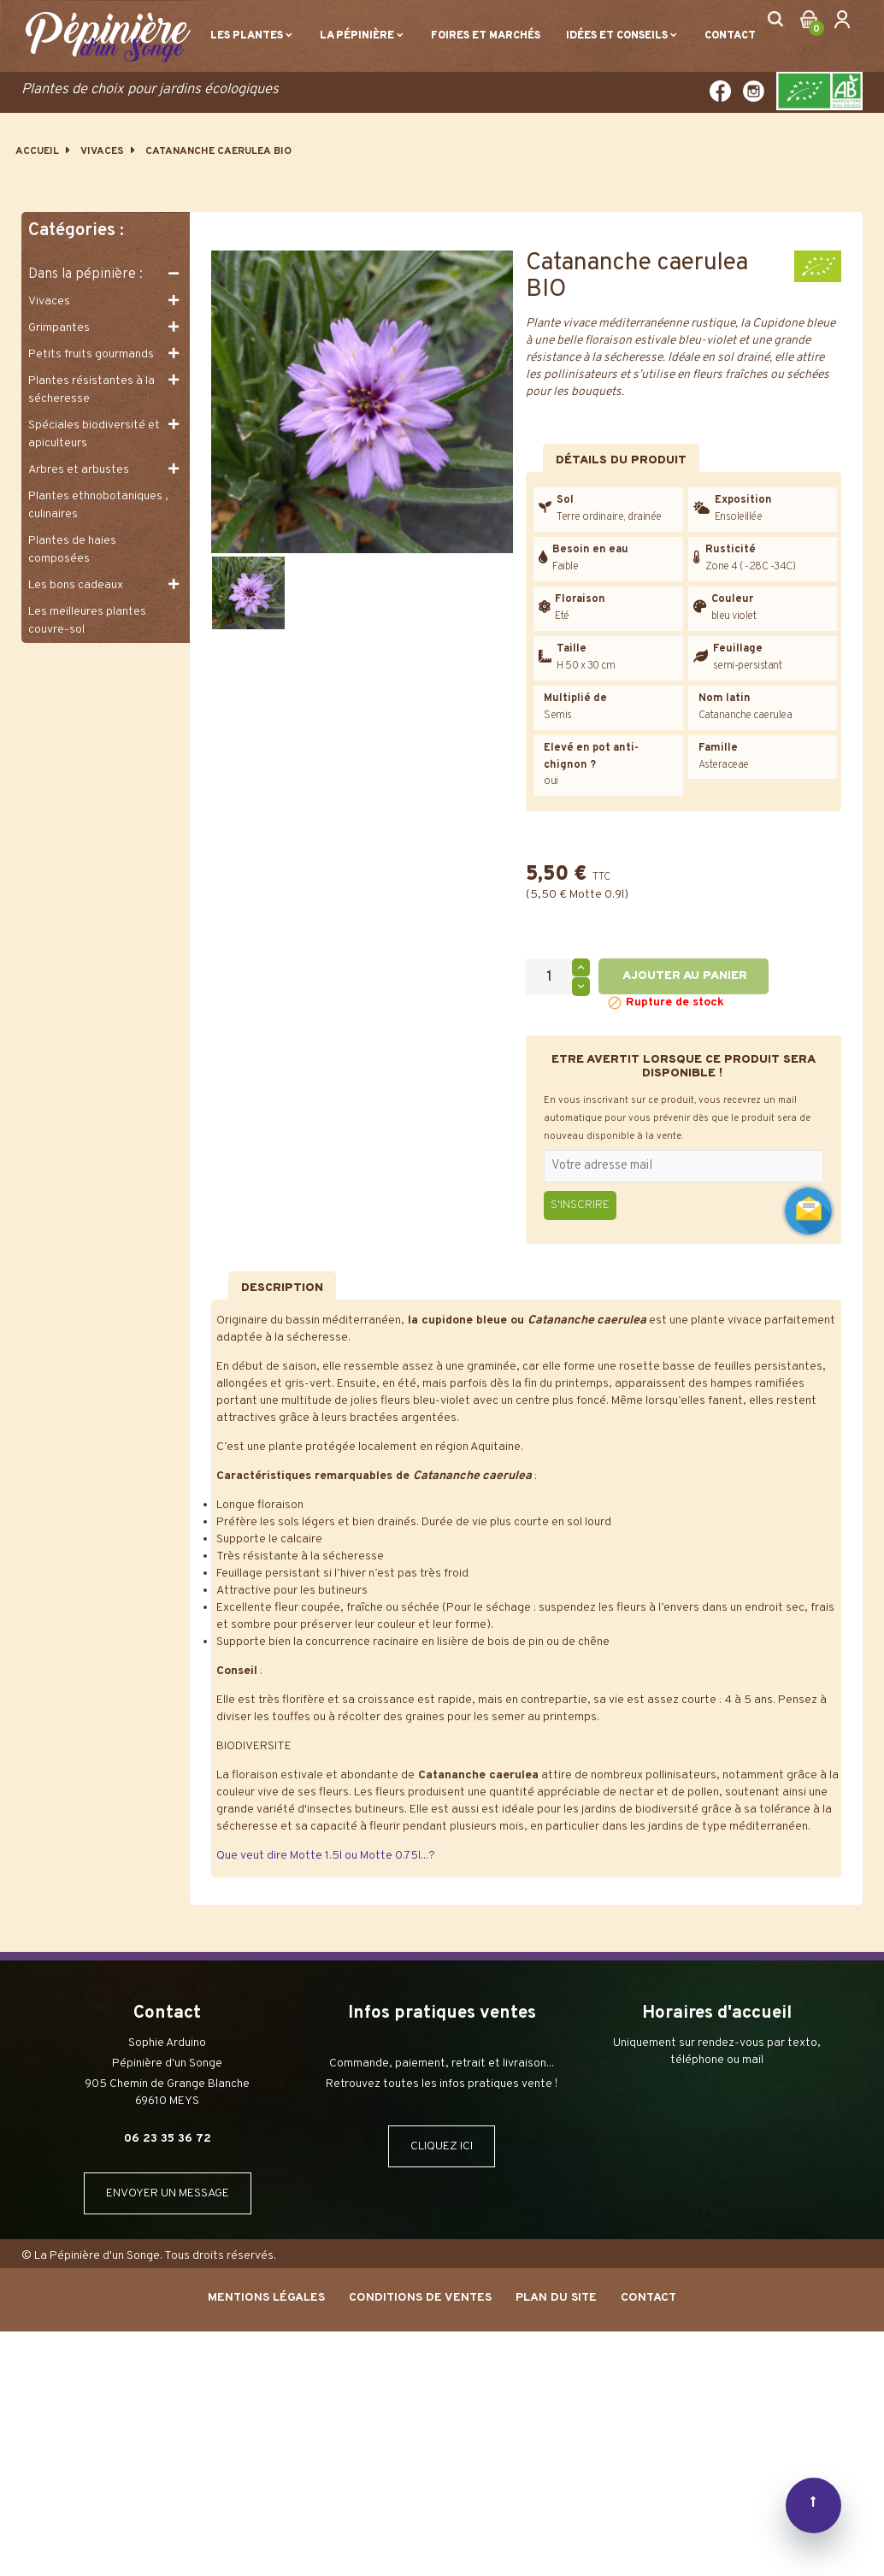 This screenshot has height=2576, width=884. I want to click on Plantes ethnobotaniques , culinaires, so click(98, 505).